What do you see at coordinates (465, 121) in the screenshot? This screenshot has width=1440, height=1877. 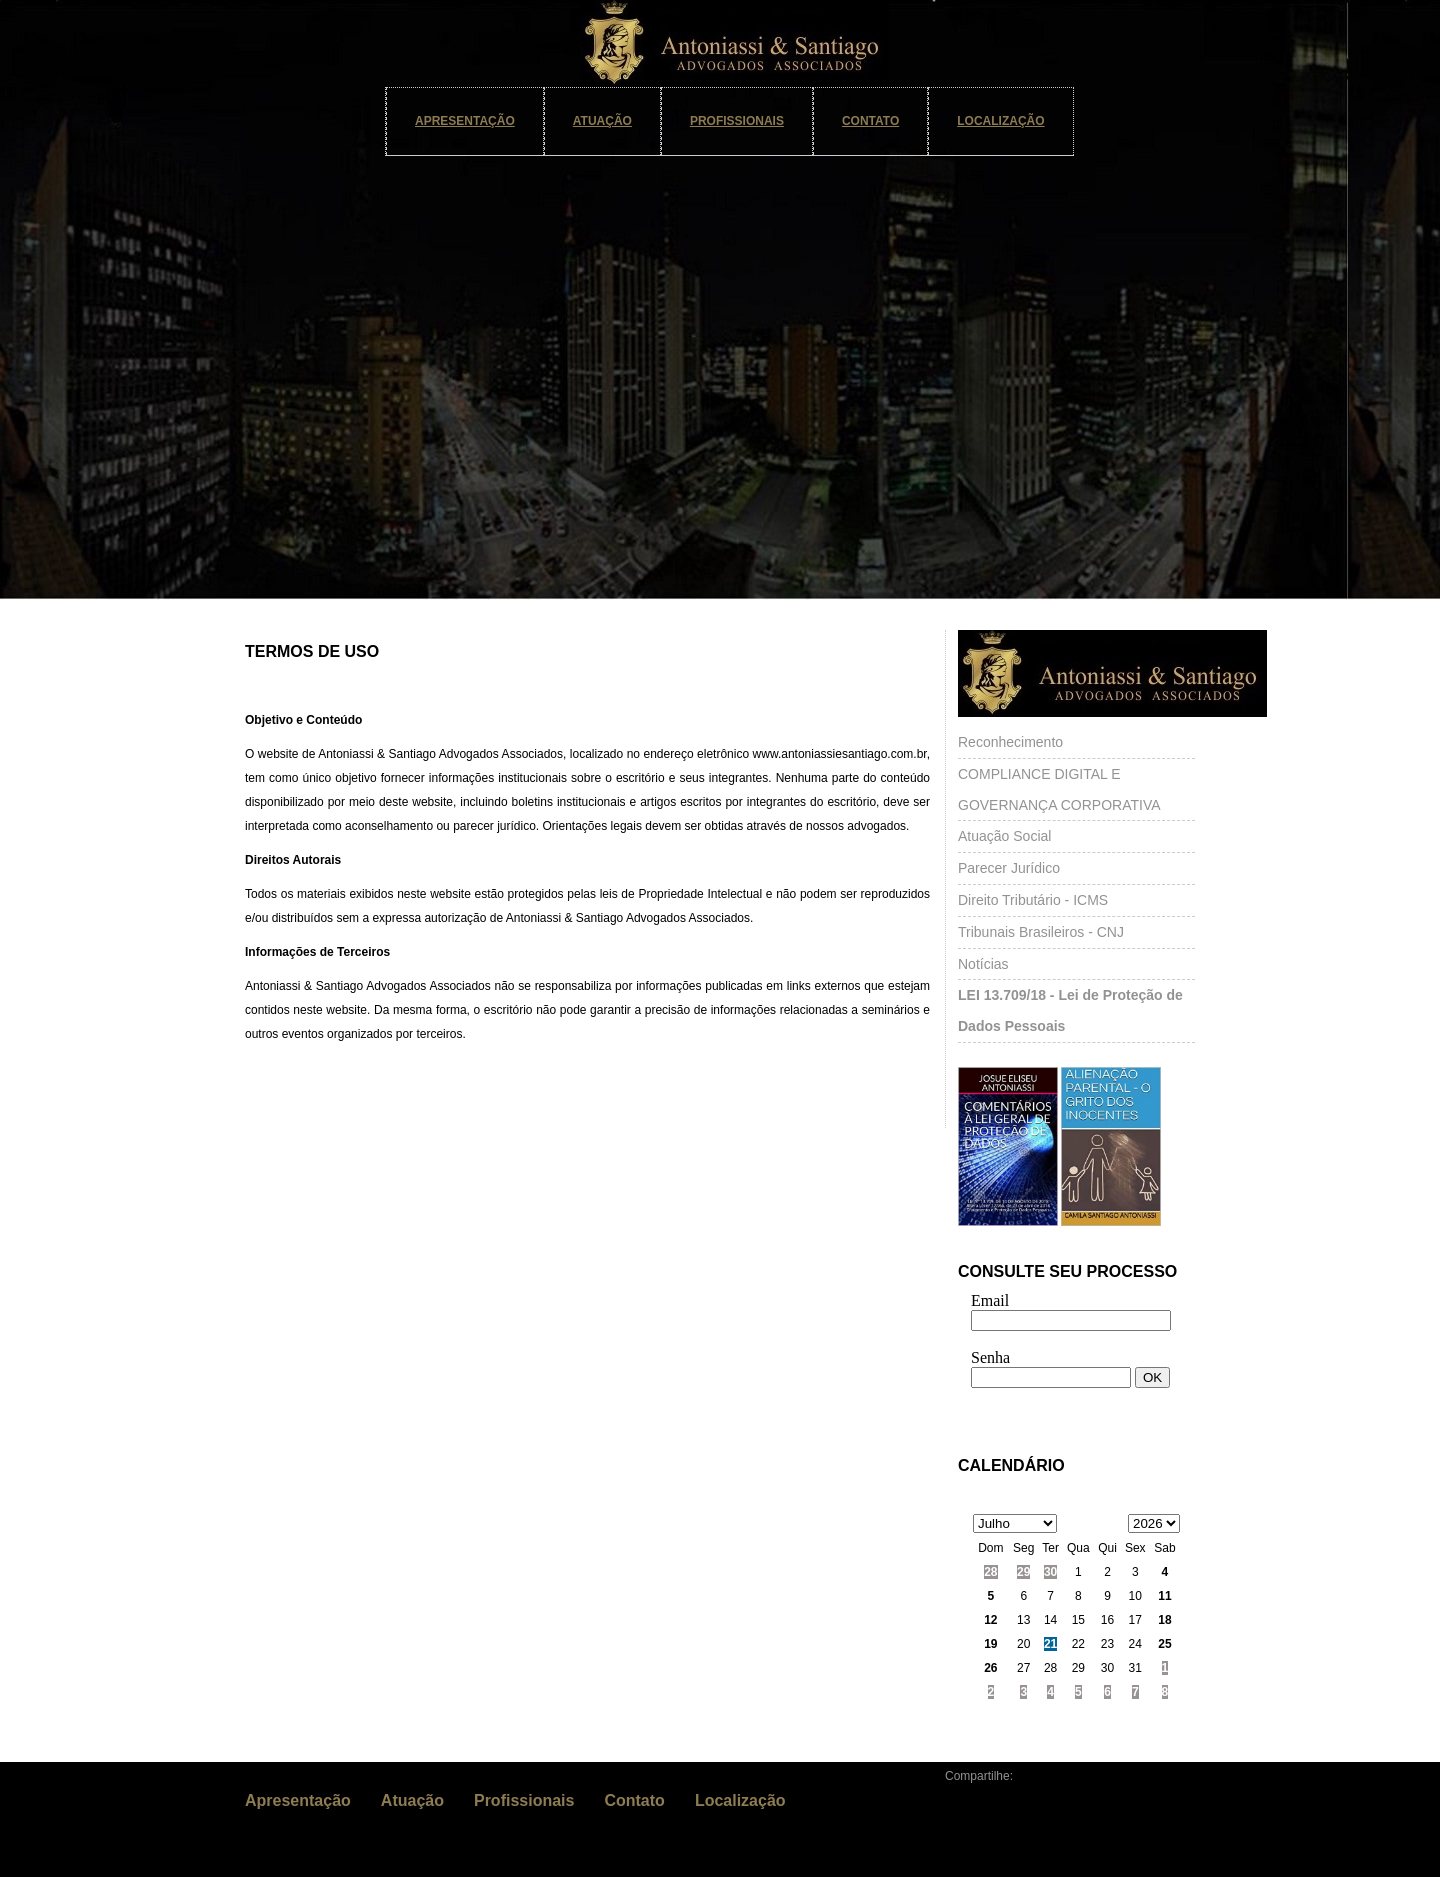 I see `Apresentação` at bounding box center [465, 121].